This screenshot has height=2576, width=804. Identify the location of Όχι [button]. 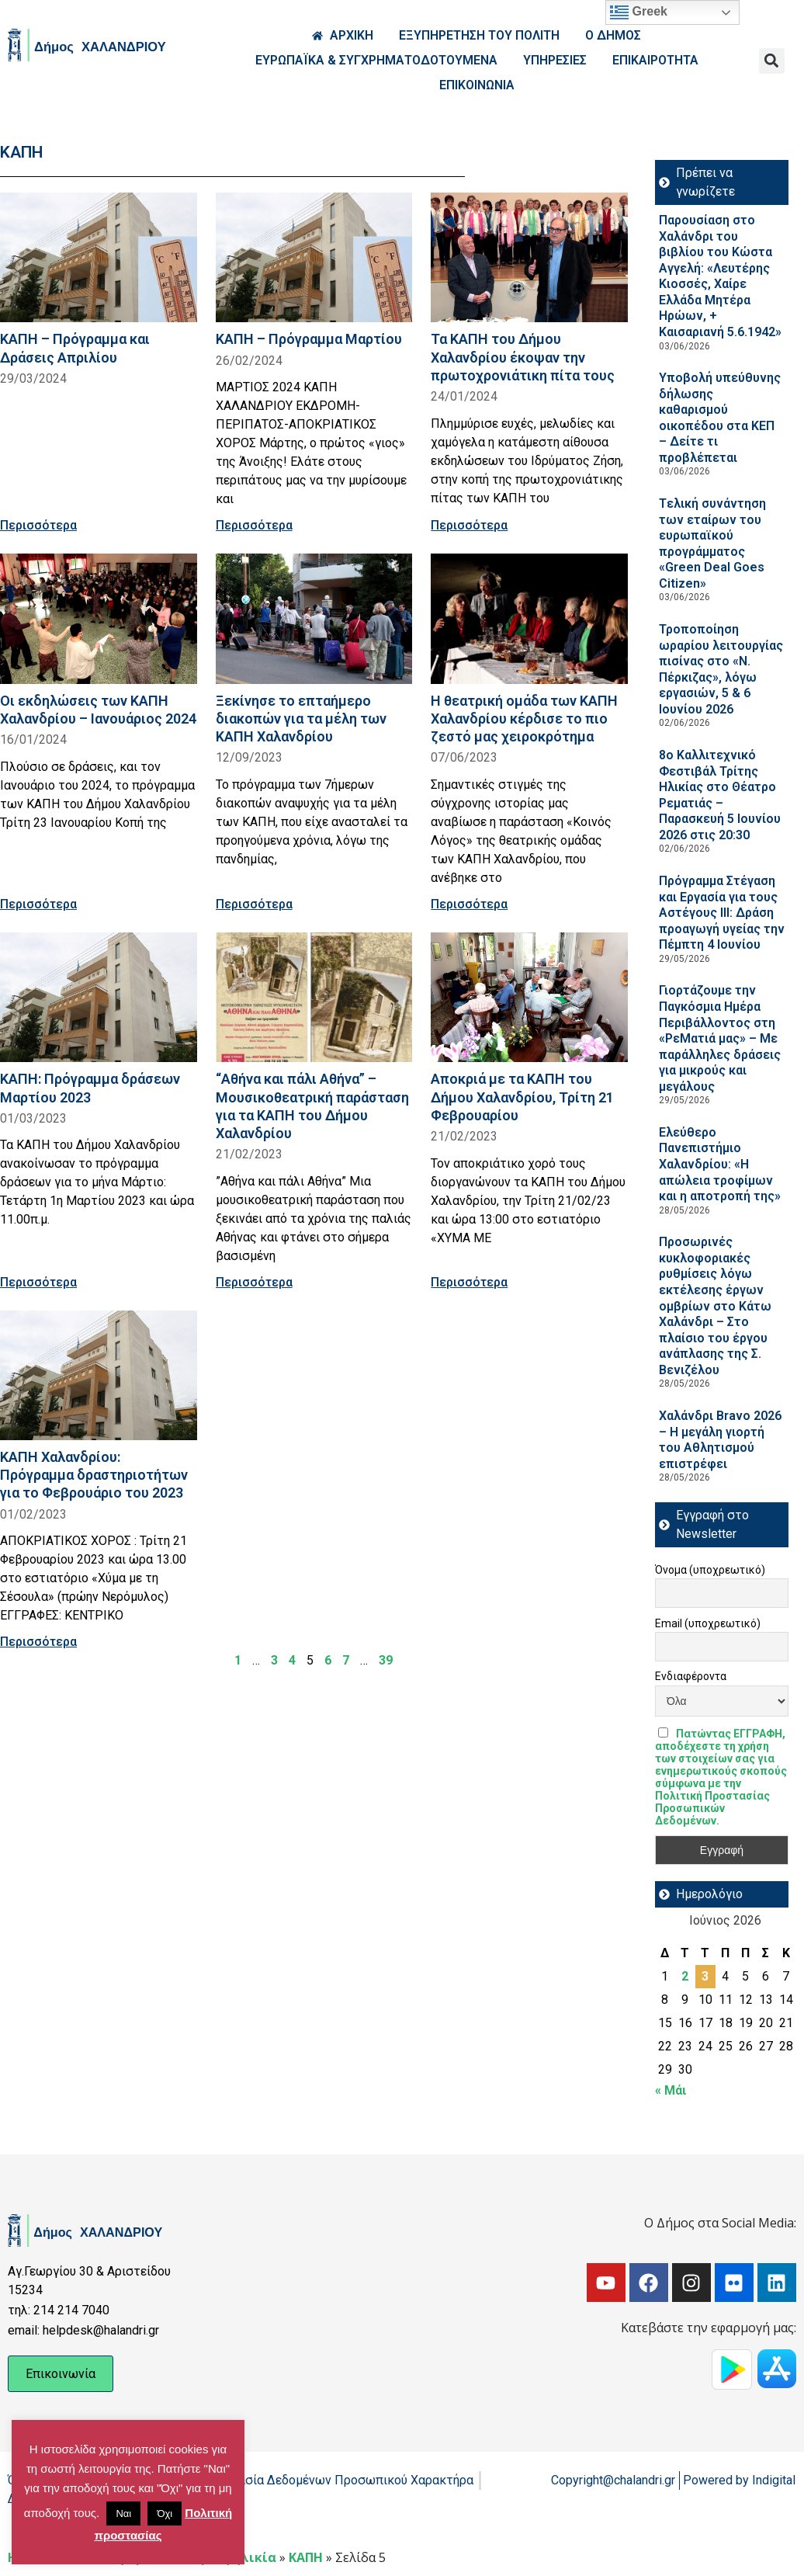
(164, 2513).